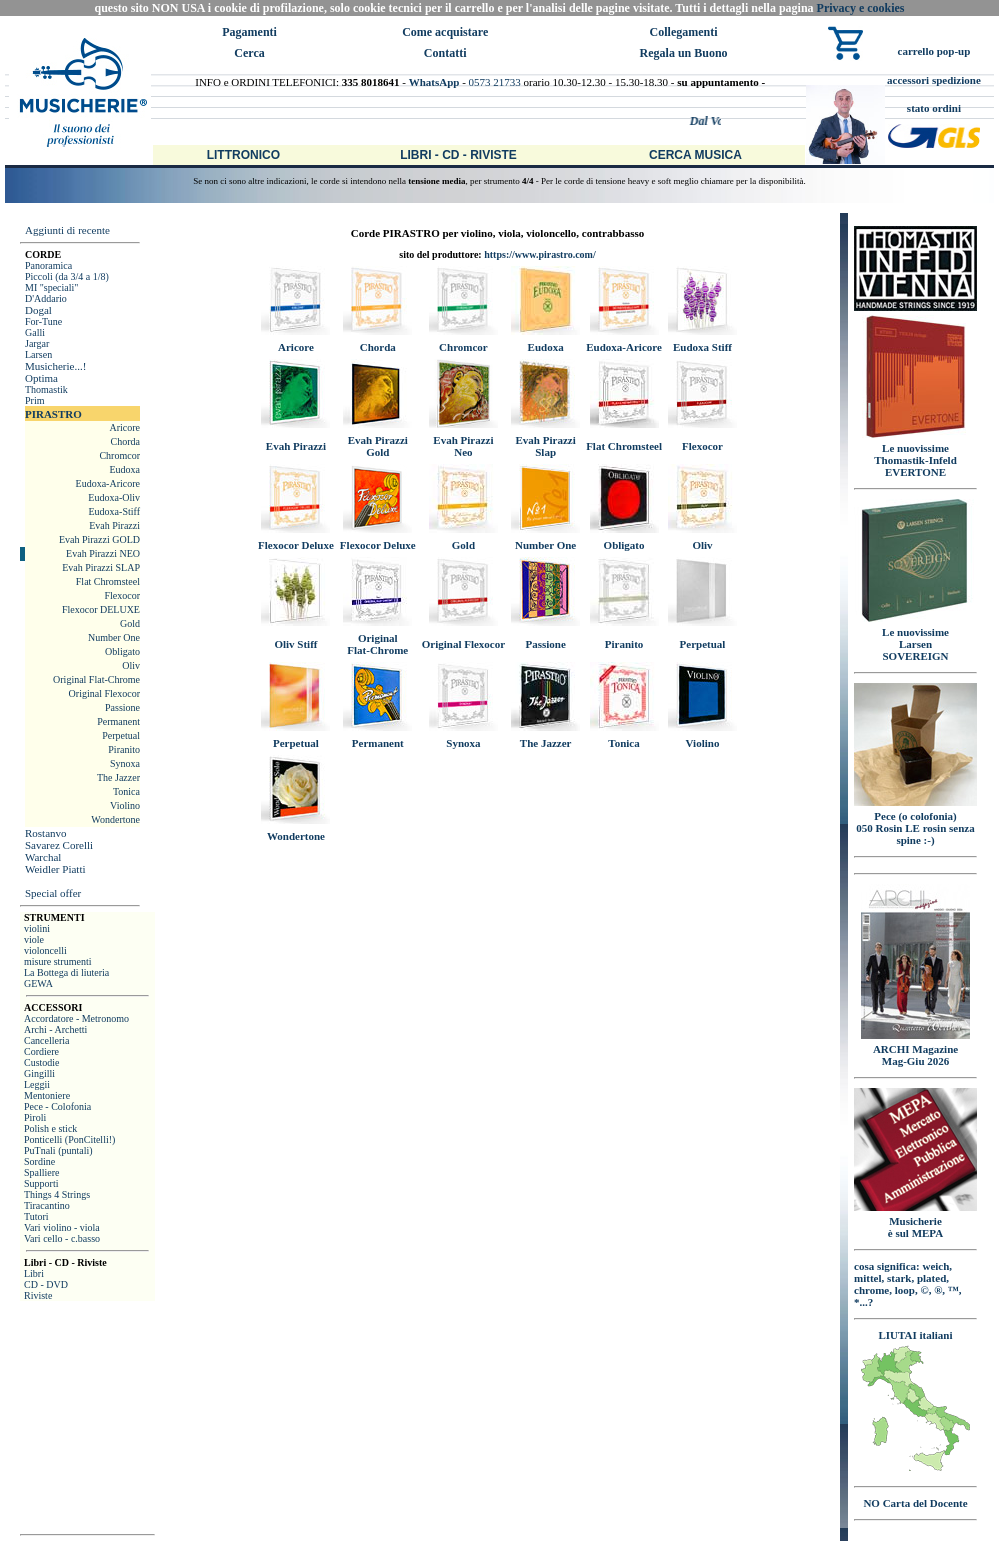 This screenshot has height=1541, width=999. I want to click on Pece - Colofonia, so click(57, 1106).